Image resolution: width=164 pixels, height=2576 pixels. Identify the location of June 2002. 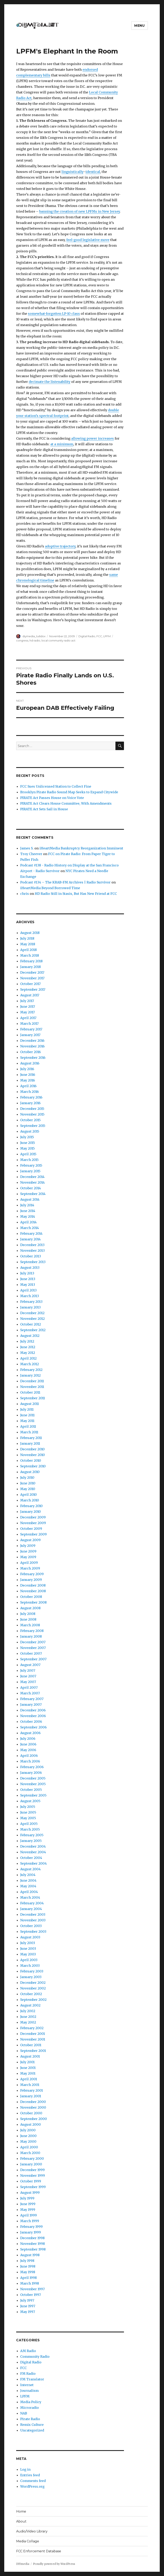
(28, 2017).